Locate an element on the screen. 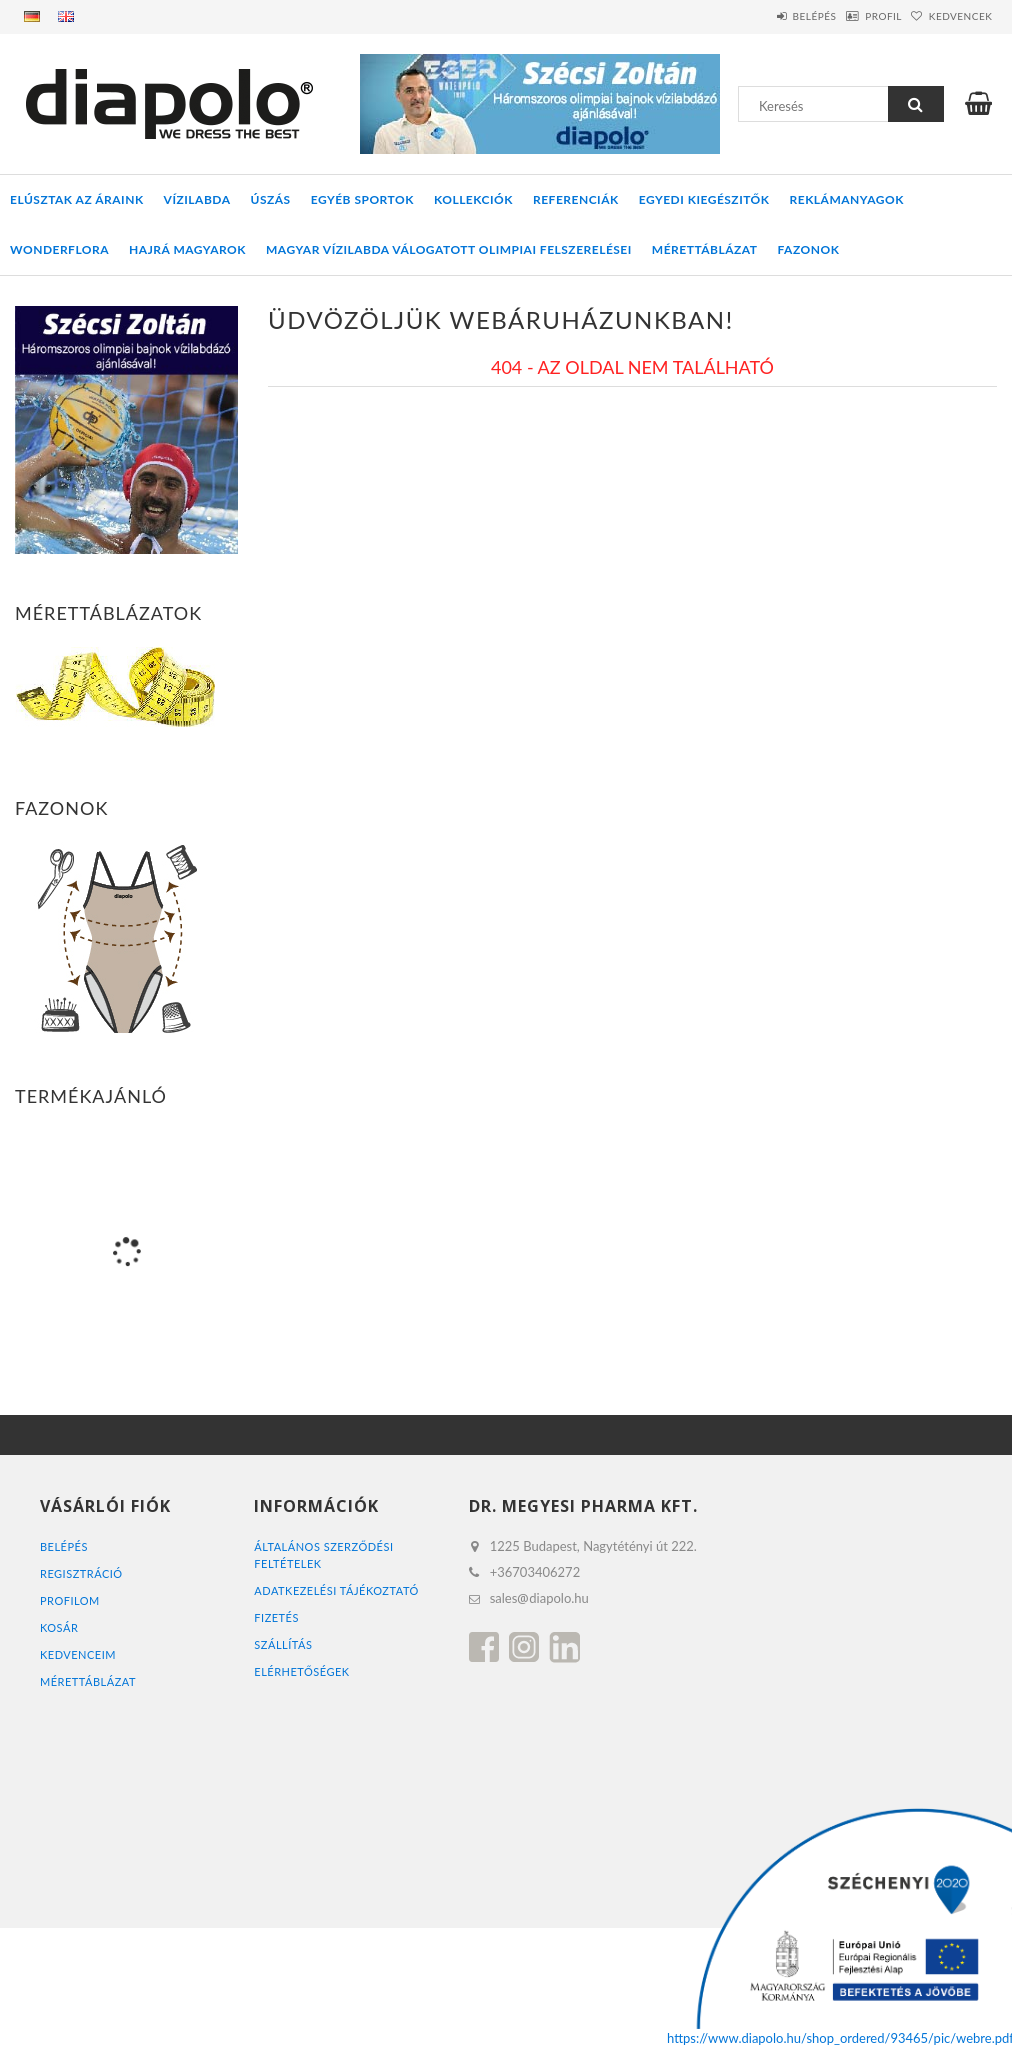 This screenshot has width=1012, height=2048. Profilom is located at coordinates (70, 1600).